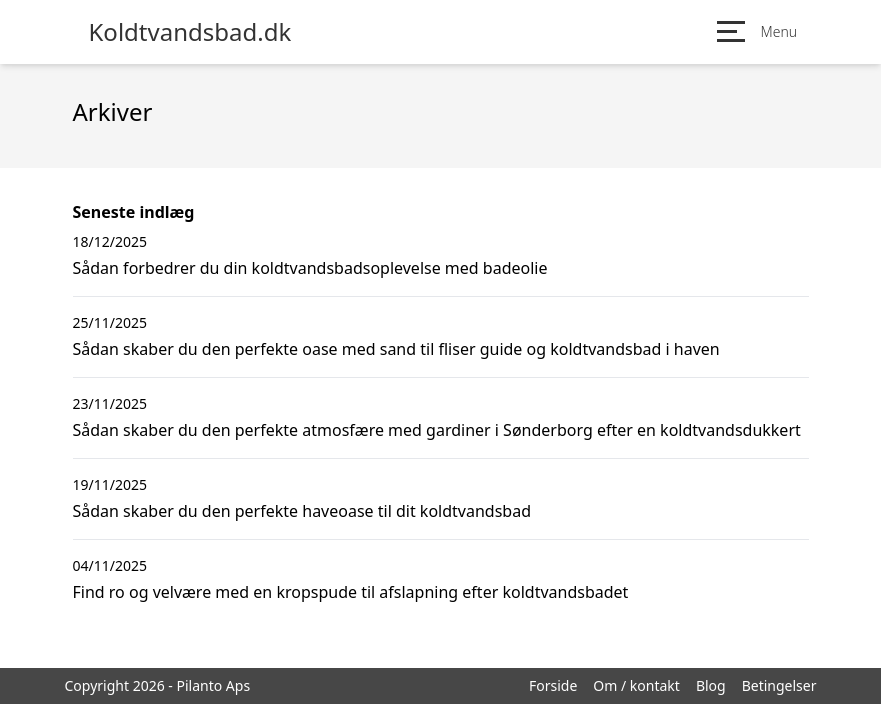  What do you see at coordinates (553, 685) in the screenshot?
I see `Forside` at bounding box center [553, 685].